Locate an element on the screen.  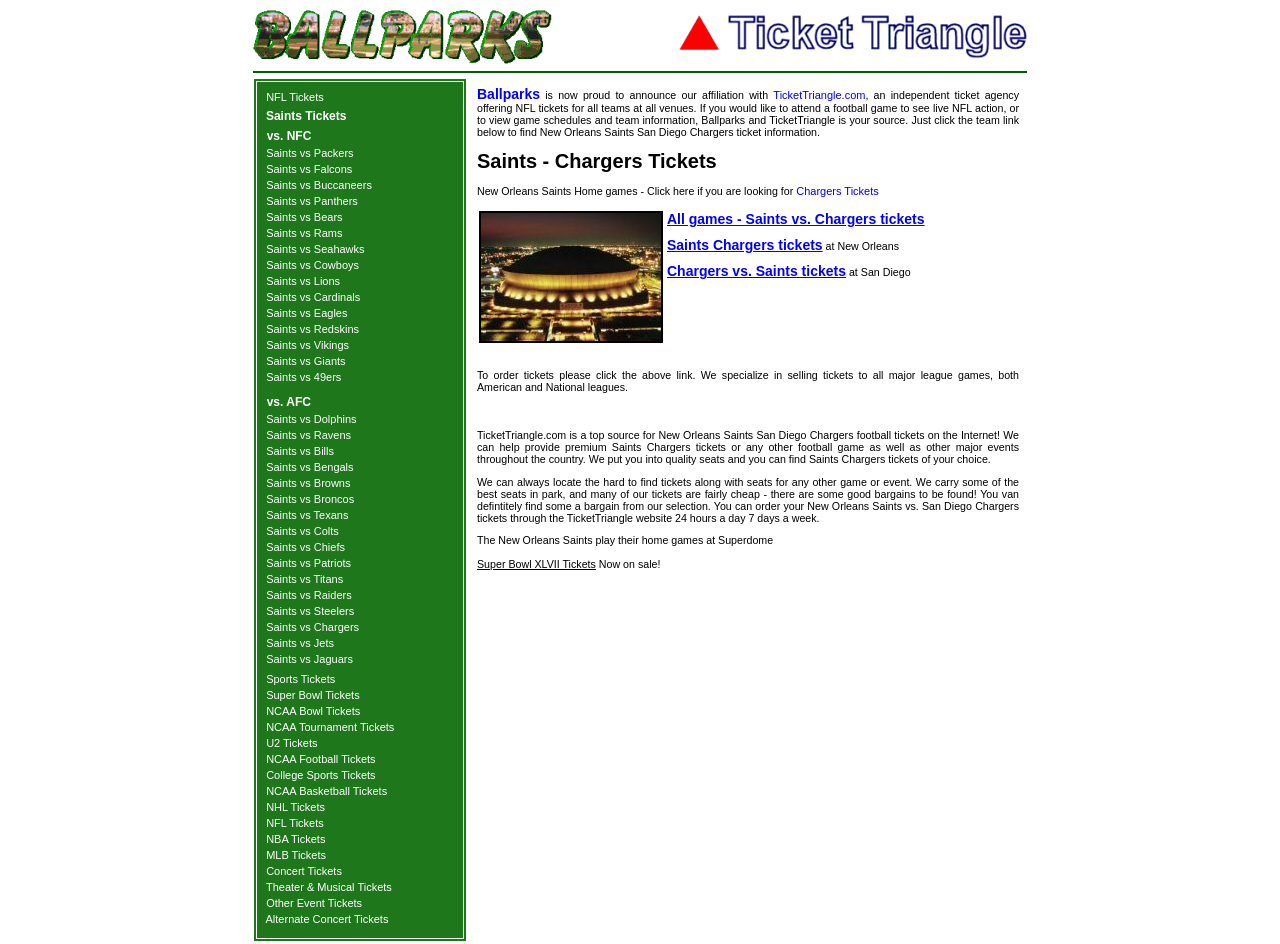
Saints vs Ravens is located at coordinates (308, 435).